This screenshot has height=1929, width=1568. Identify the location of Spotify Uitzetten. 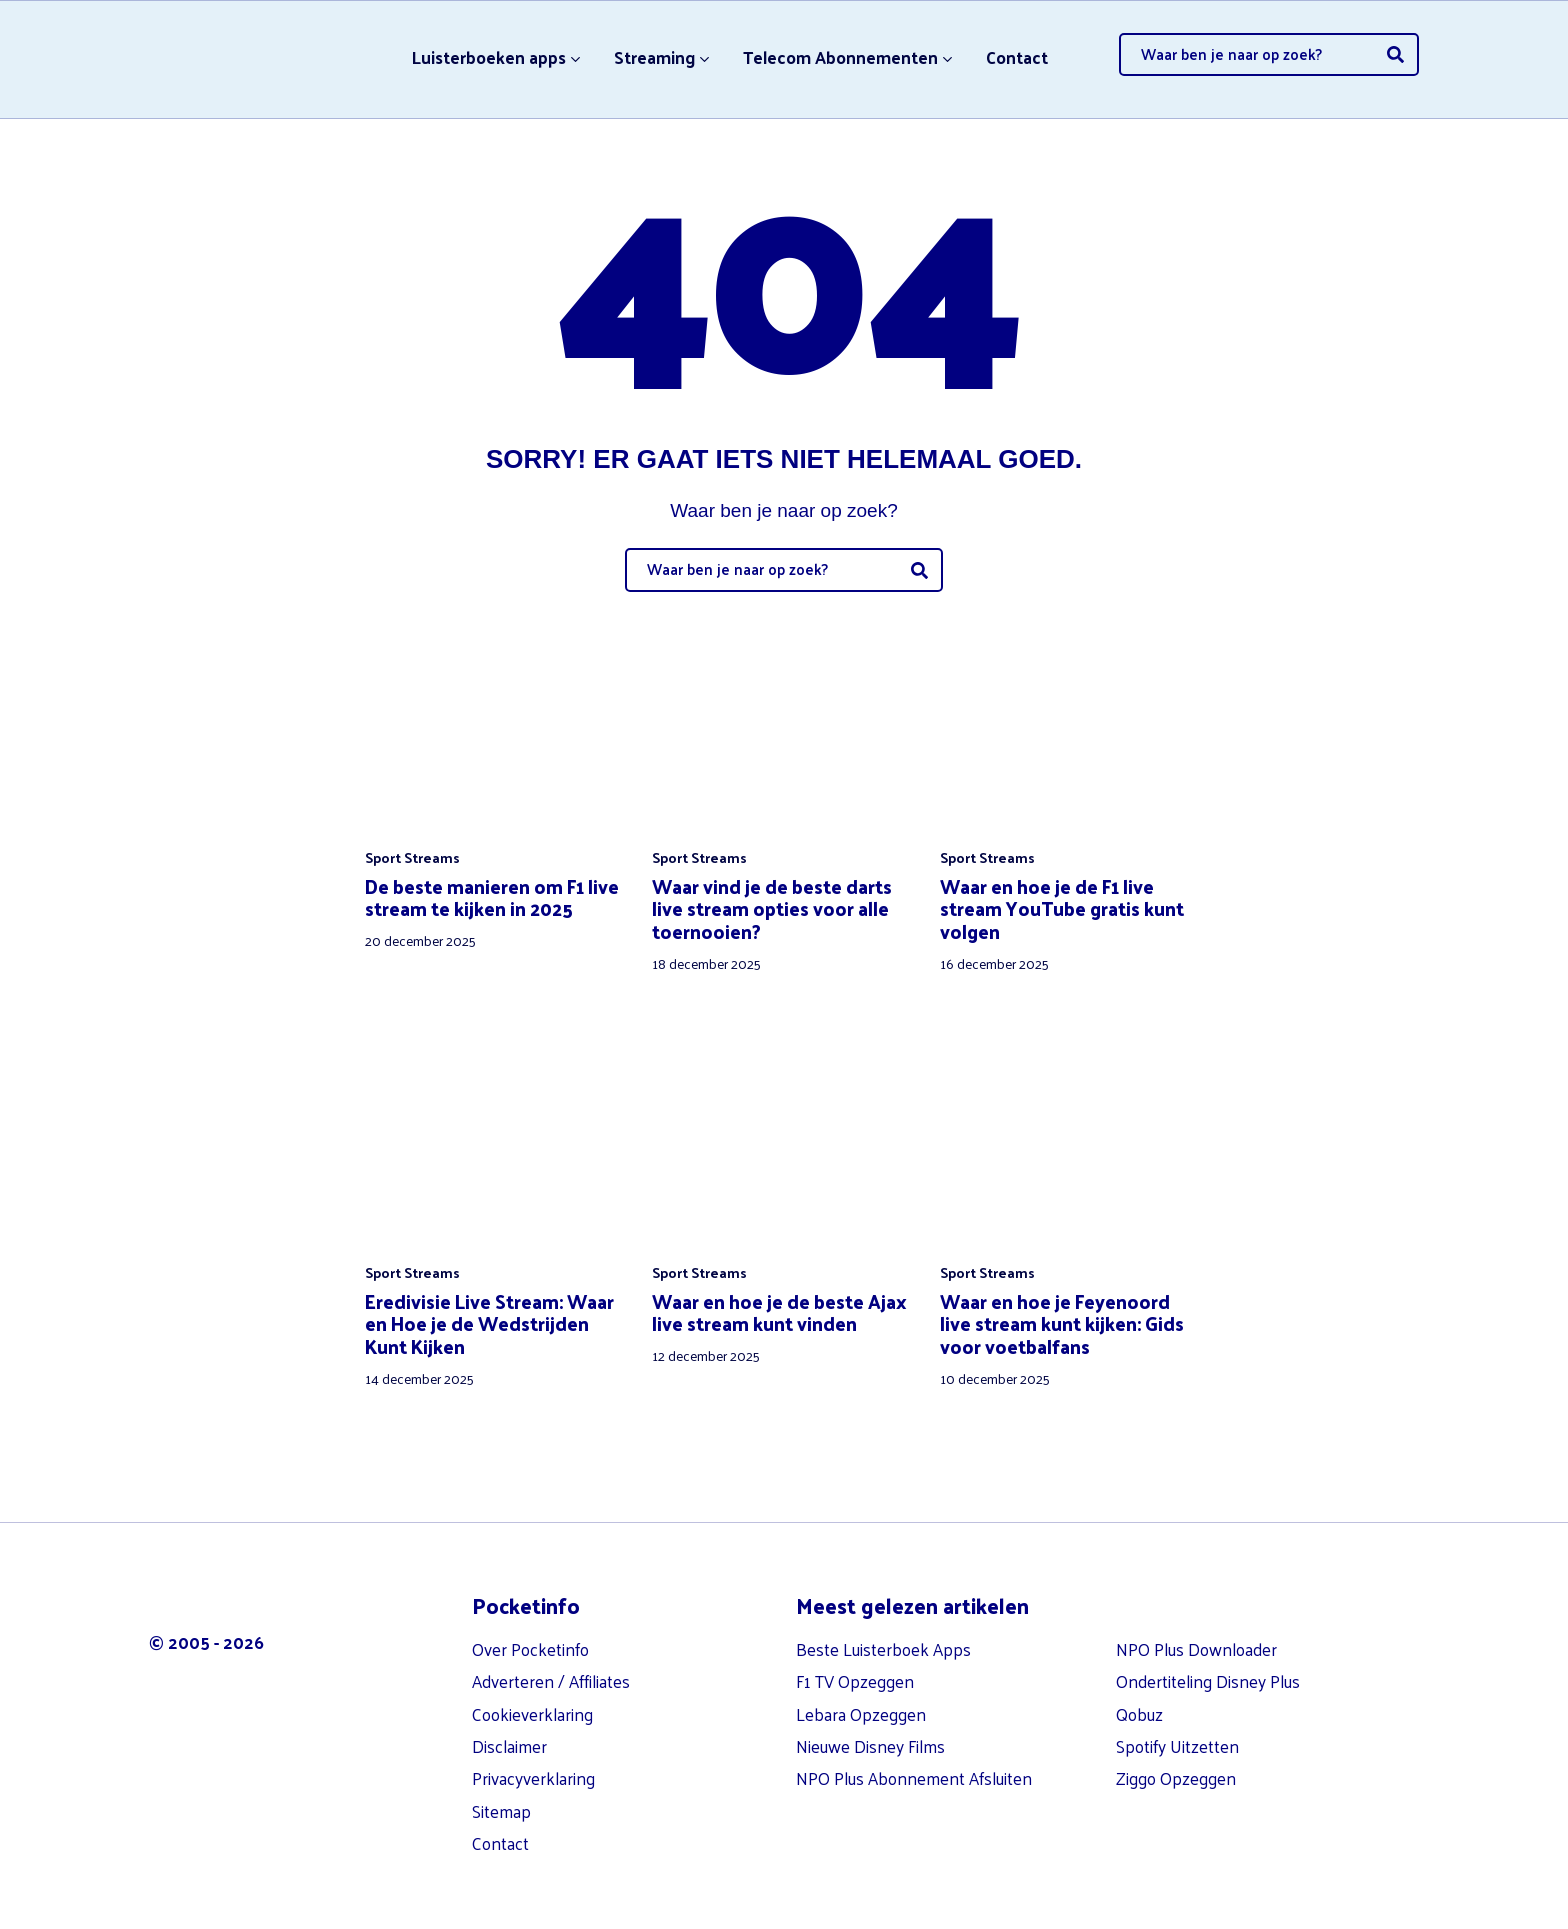
(1177, 1746).